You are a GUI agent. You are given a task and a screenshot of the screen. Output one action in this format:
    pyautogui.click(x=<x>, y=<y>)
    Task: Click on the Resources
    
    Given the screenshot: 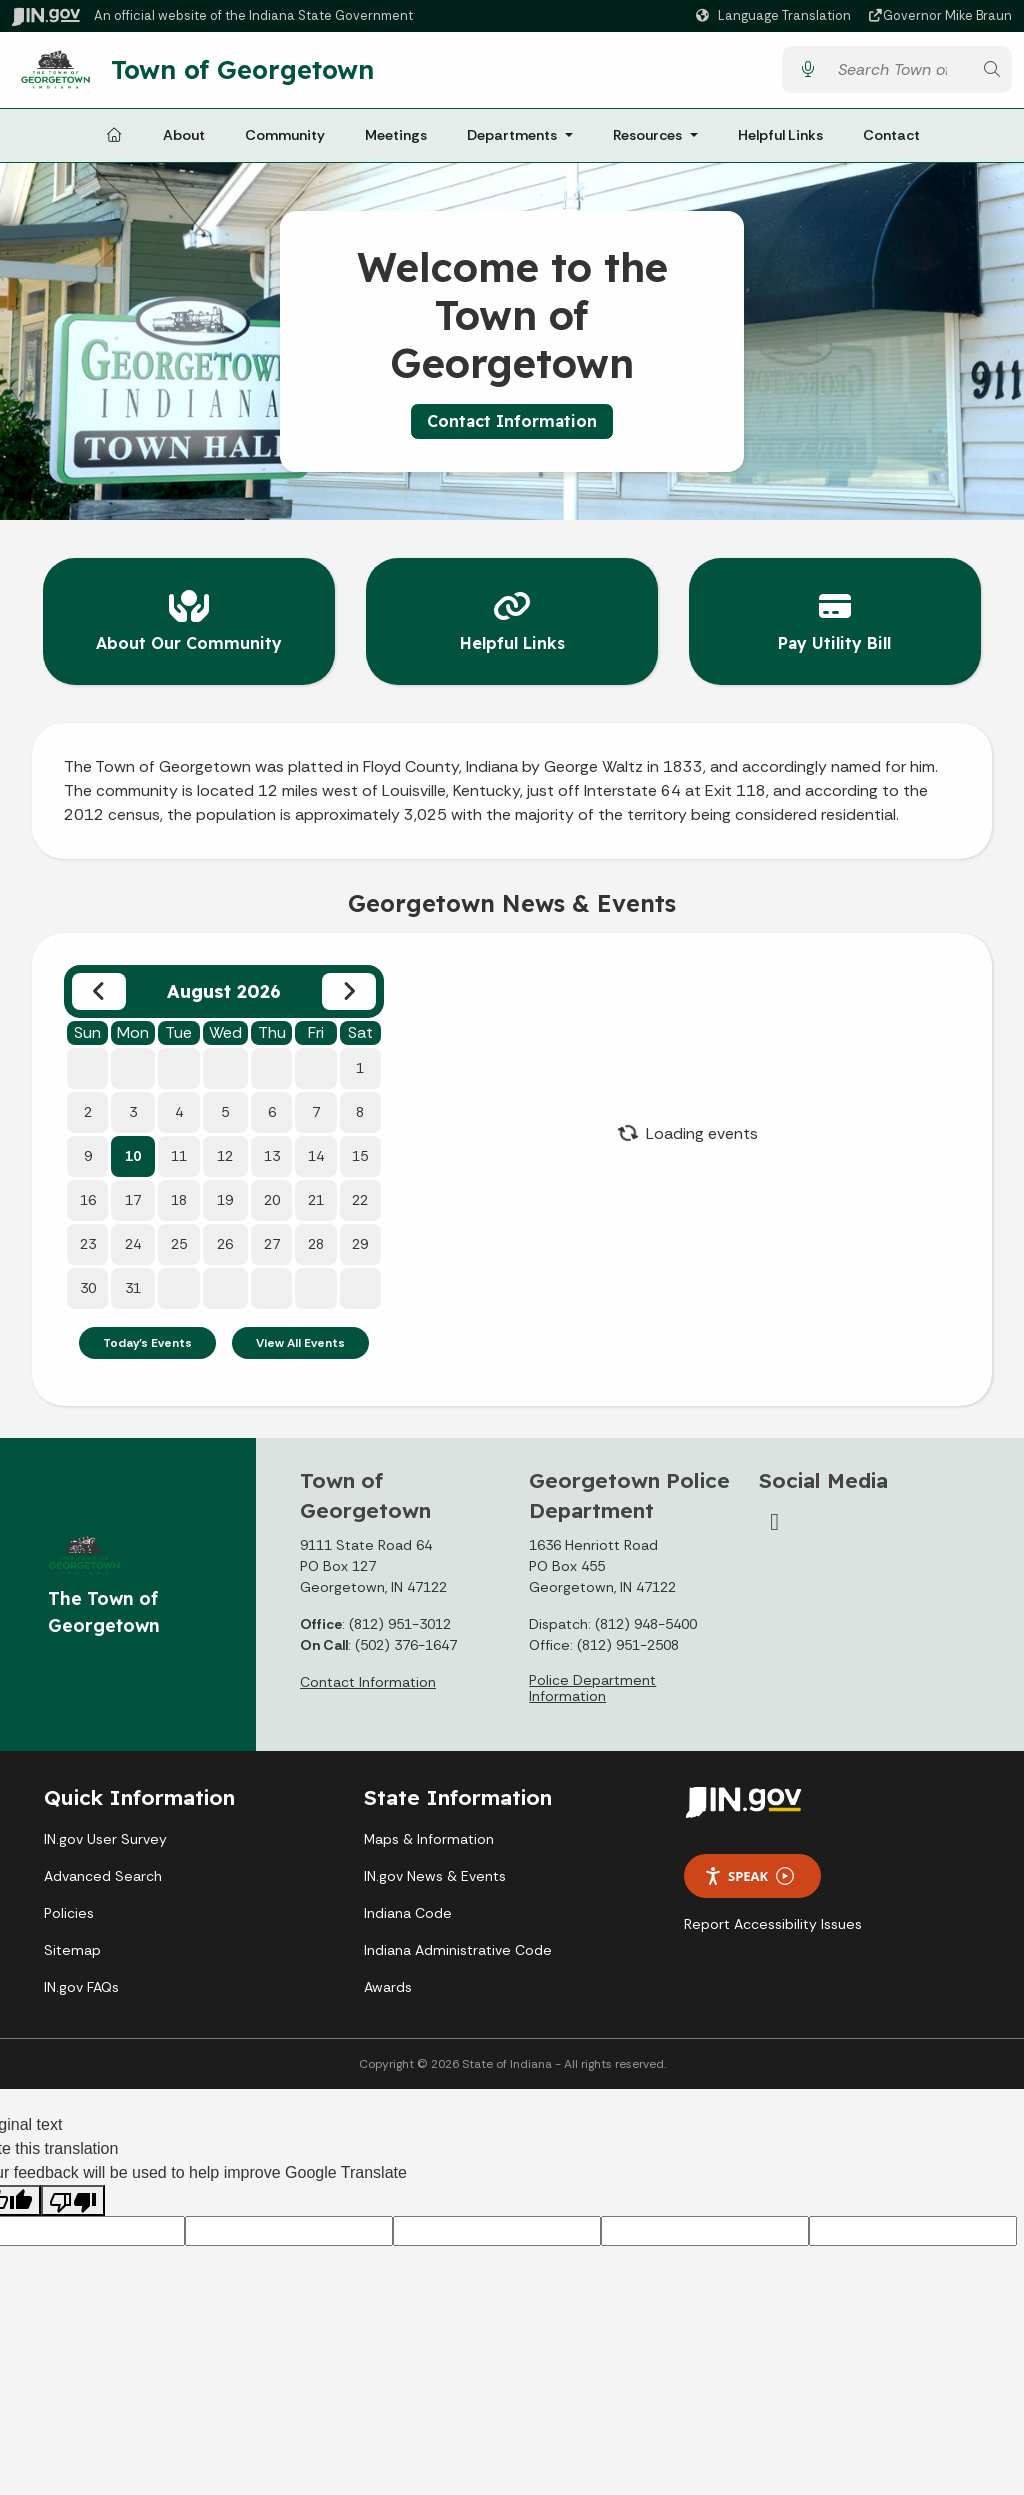 What is the action you would take?
    pyautogui.click(x=647, y=142)
    